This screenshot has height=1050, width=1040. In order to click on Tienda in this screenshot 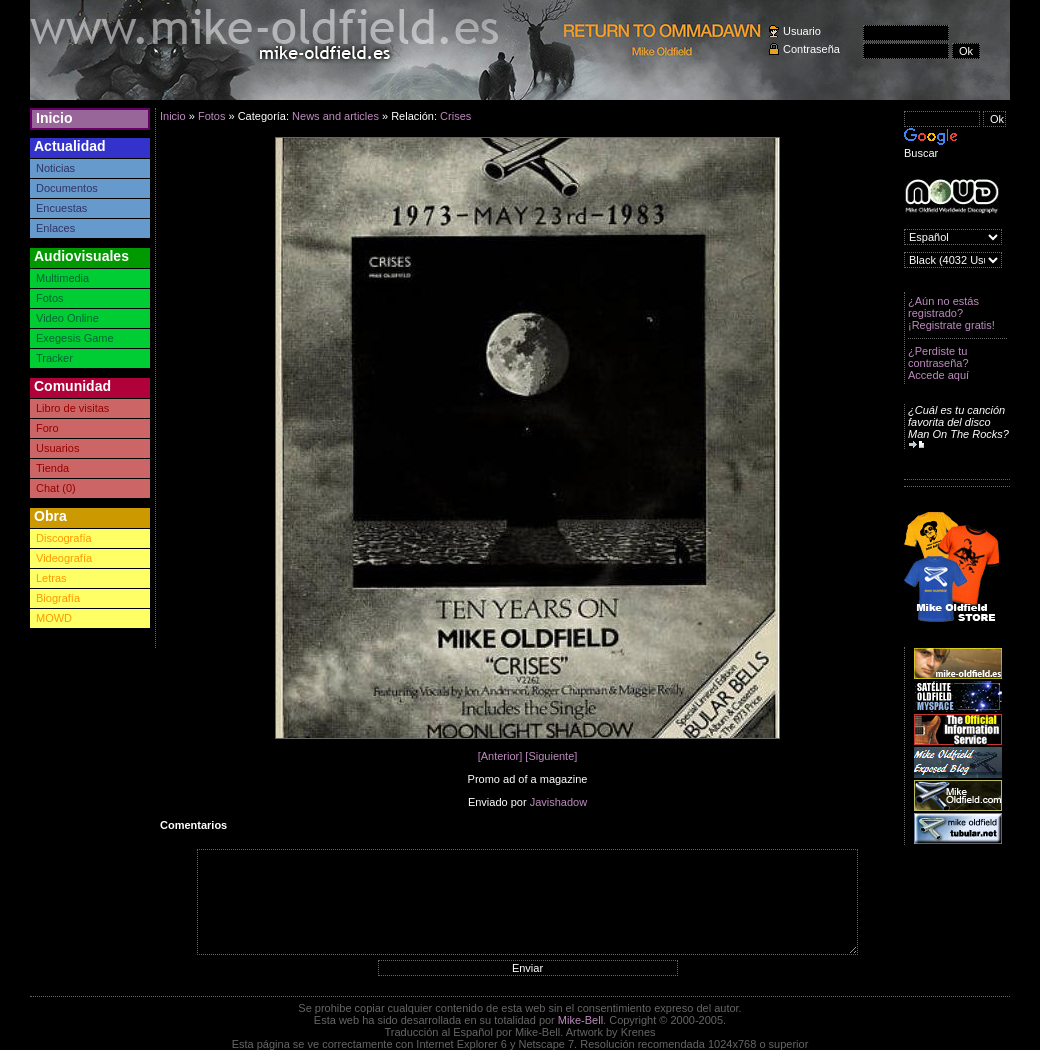, I will do `click(52, 468)`.